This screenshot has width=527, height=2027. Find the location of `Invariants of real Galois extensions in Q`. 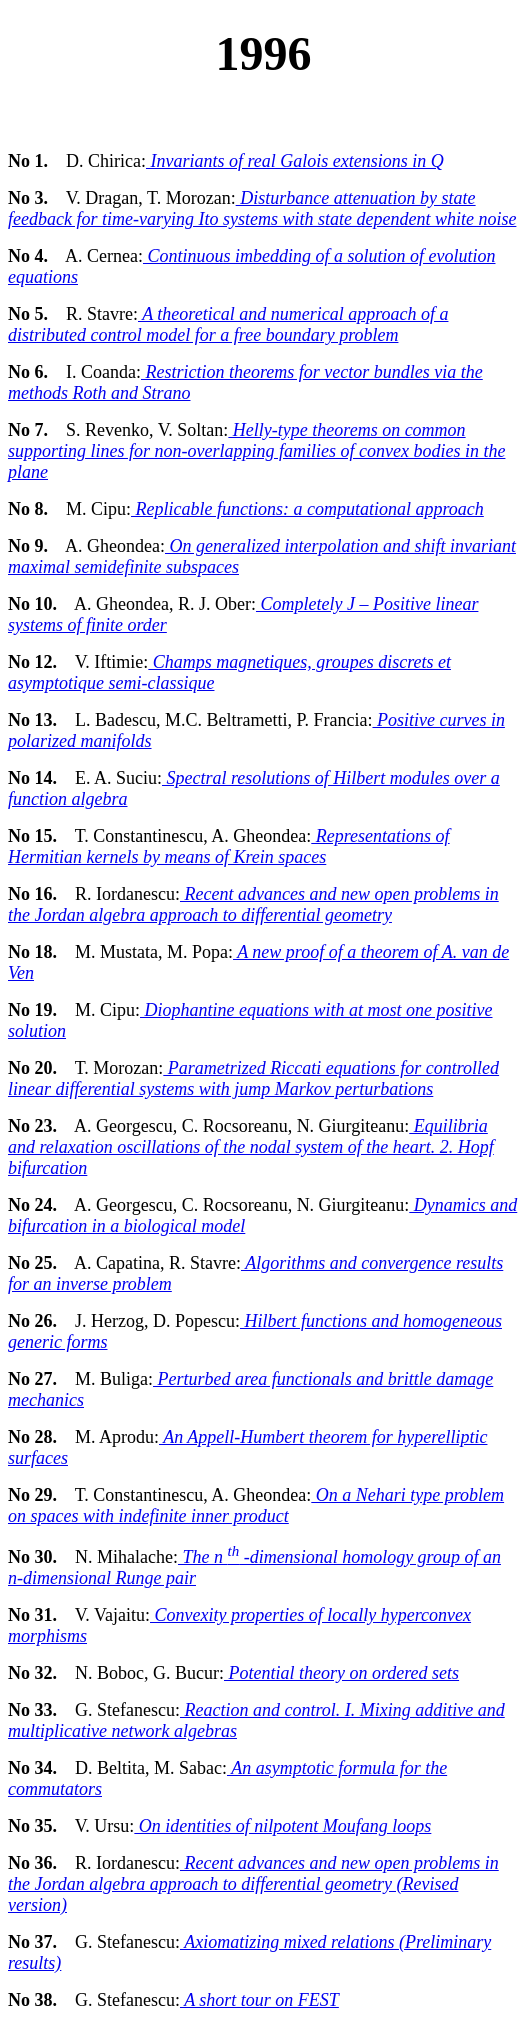

Invariants of real Galois extensions in Q is located at coordinates (295, 161).